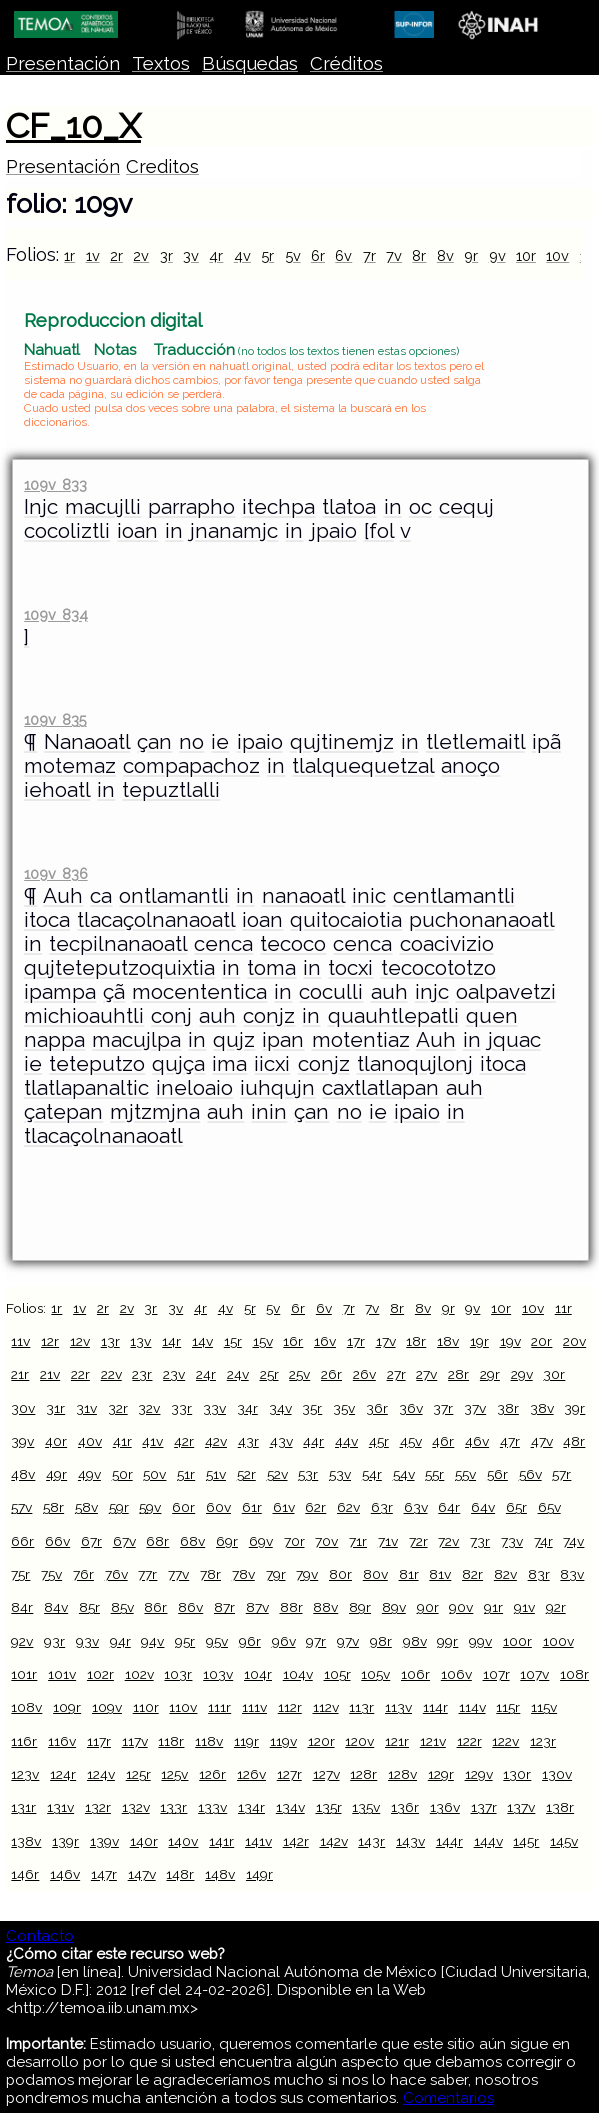 The image size is (599, 2113). I want to click on 68v, so click(192, 1541).